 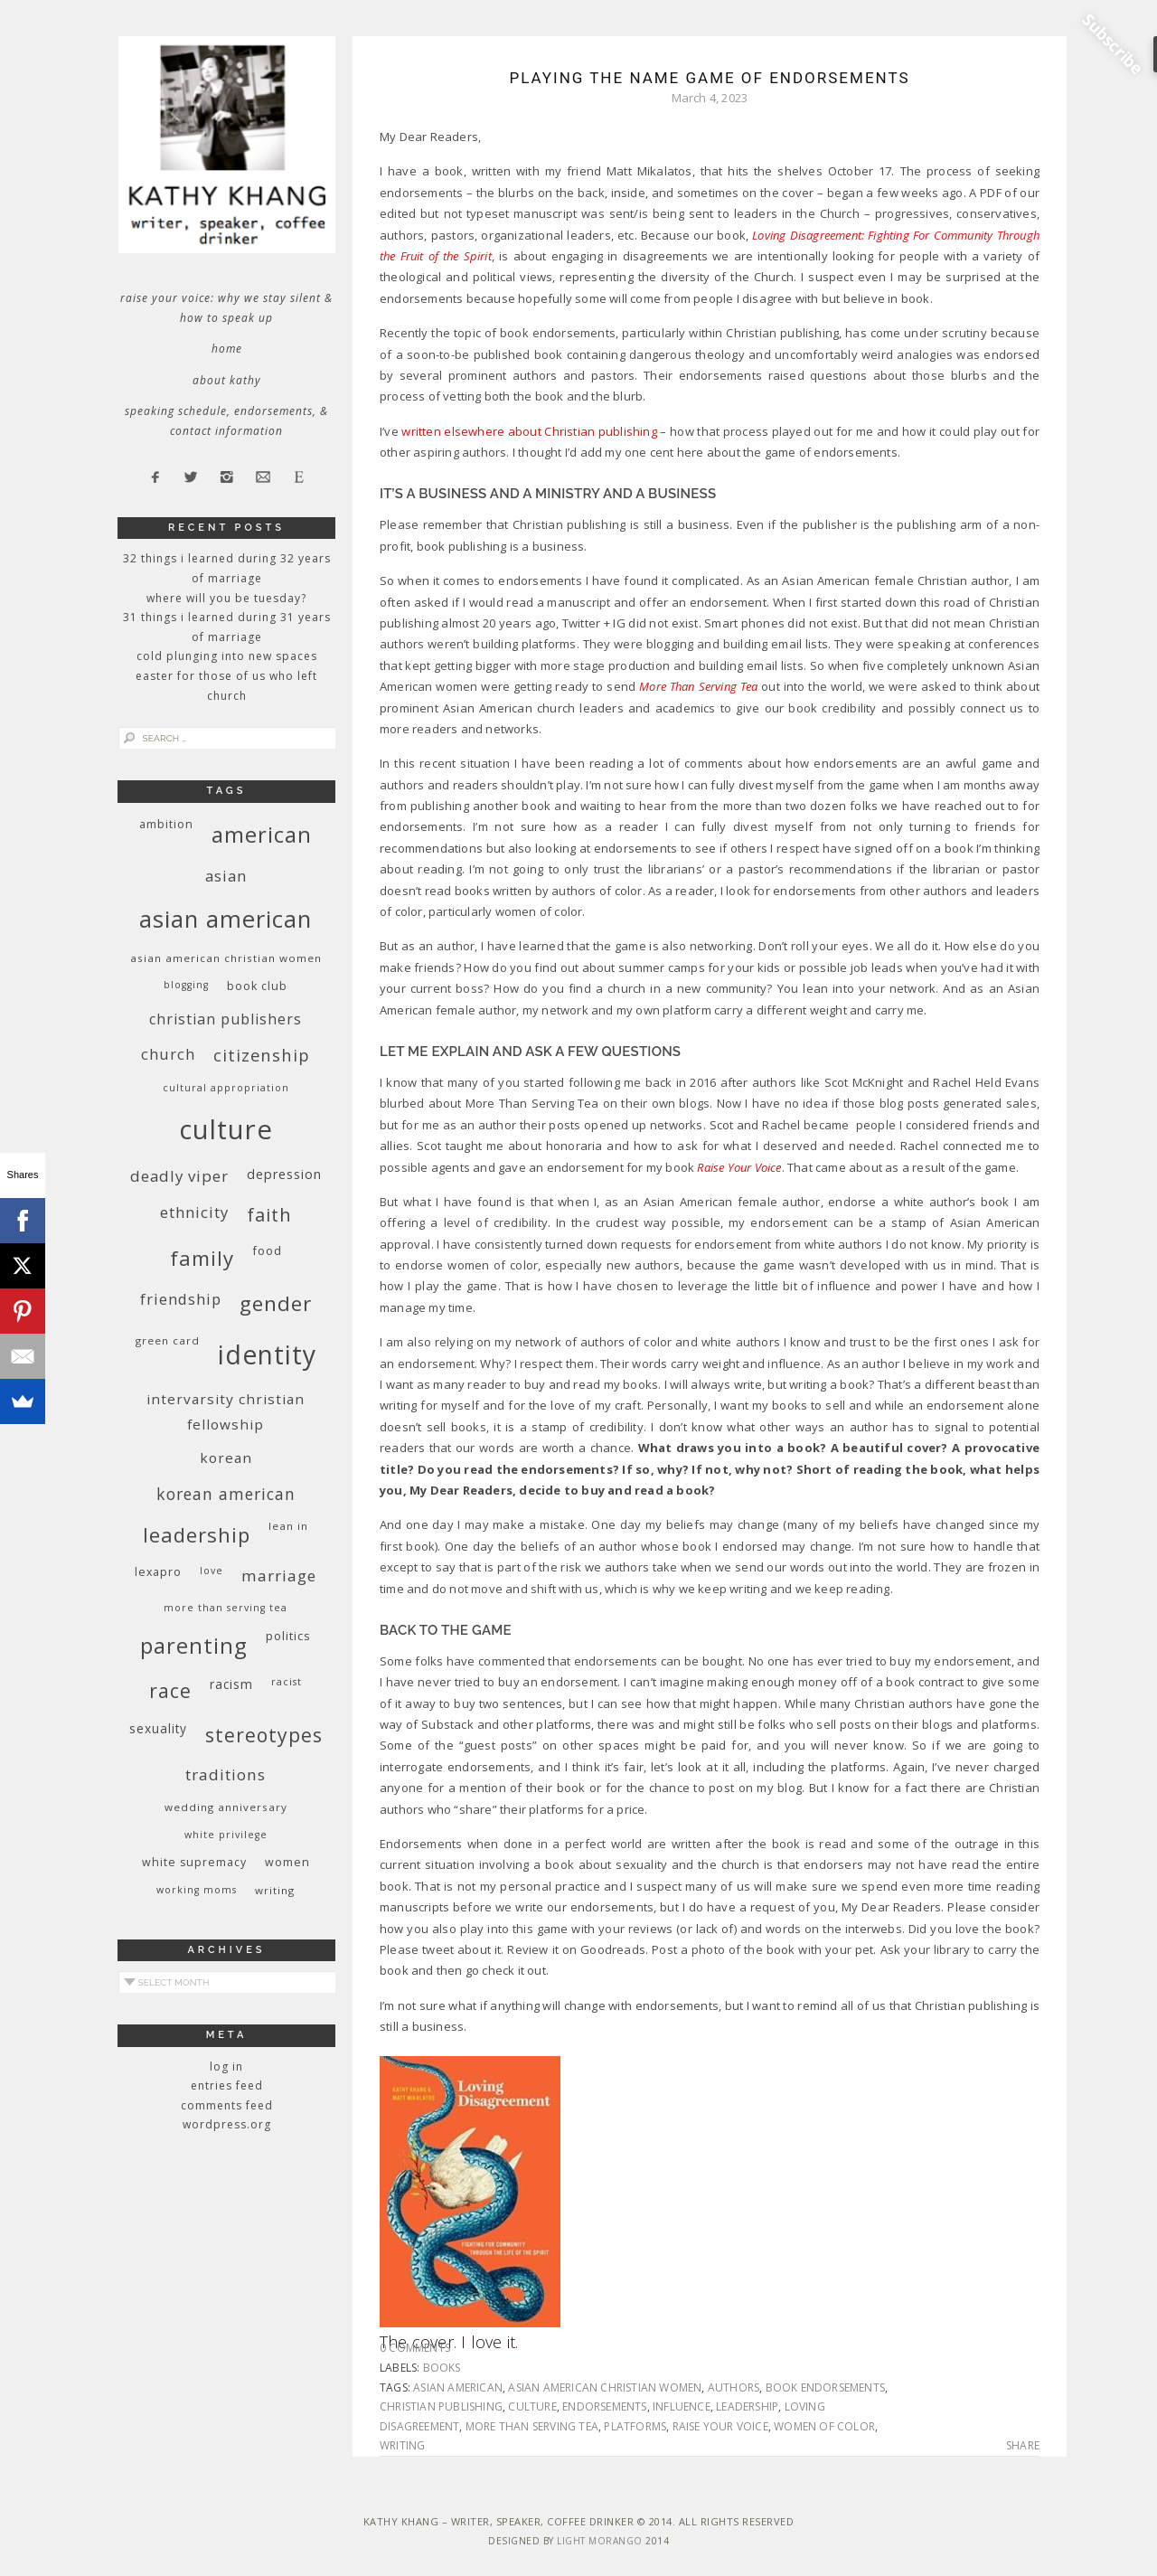 What do you see at coordinates (288, 1526) in the screenshot?
I see `Lean In [Lean In (9 items)]` at bounding box center [288, 1526].